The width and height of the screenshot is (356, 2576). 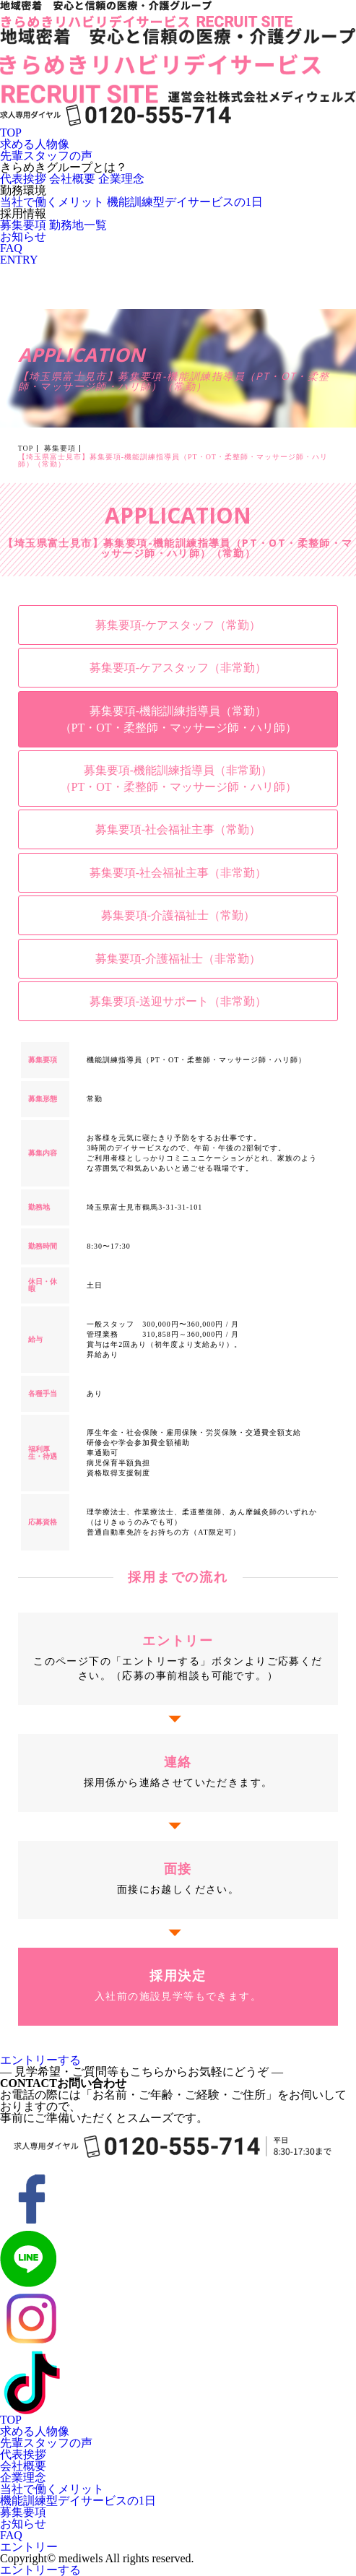 What do you see at coordinates (46, 155) in the screenshot?
I see `先輩スタッフの声` at bounding box center [46, 155].